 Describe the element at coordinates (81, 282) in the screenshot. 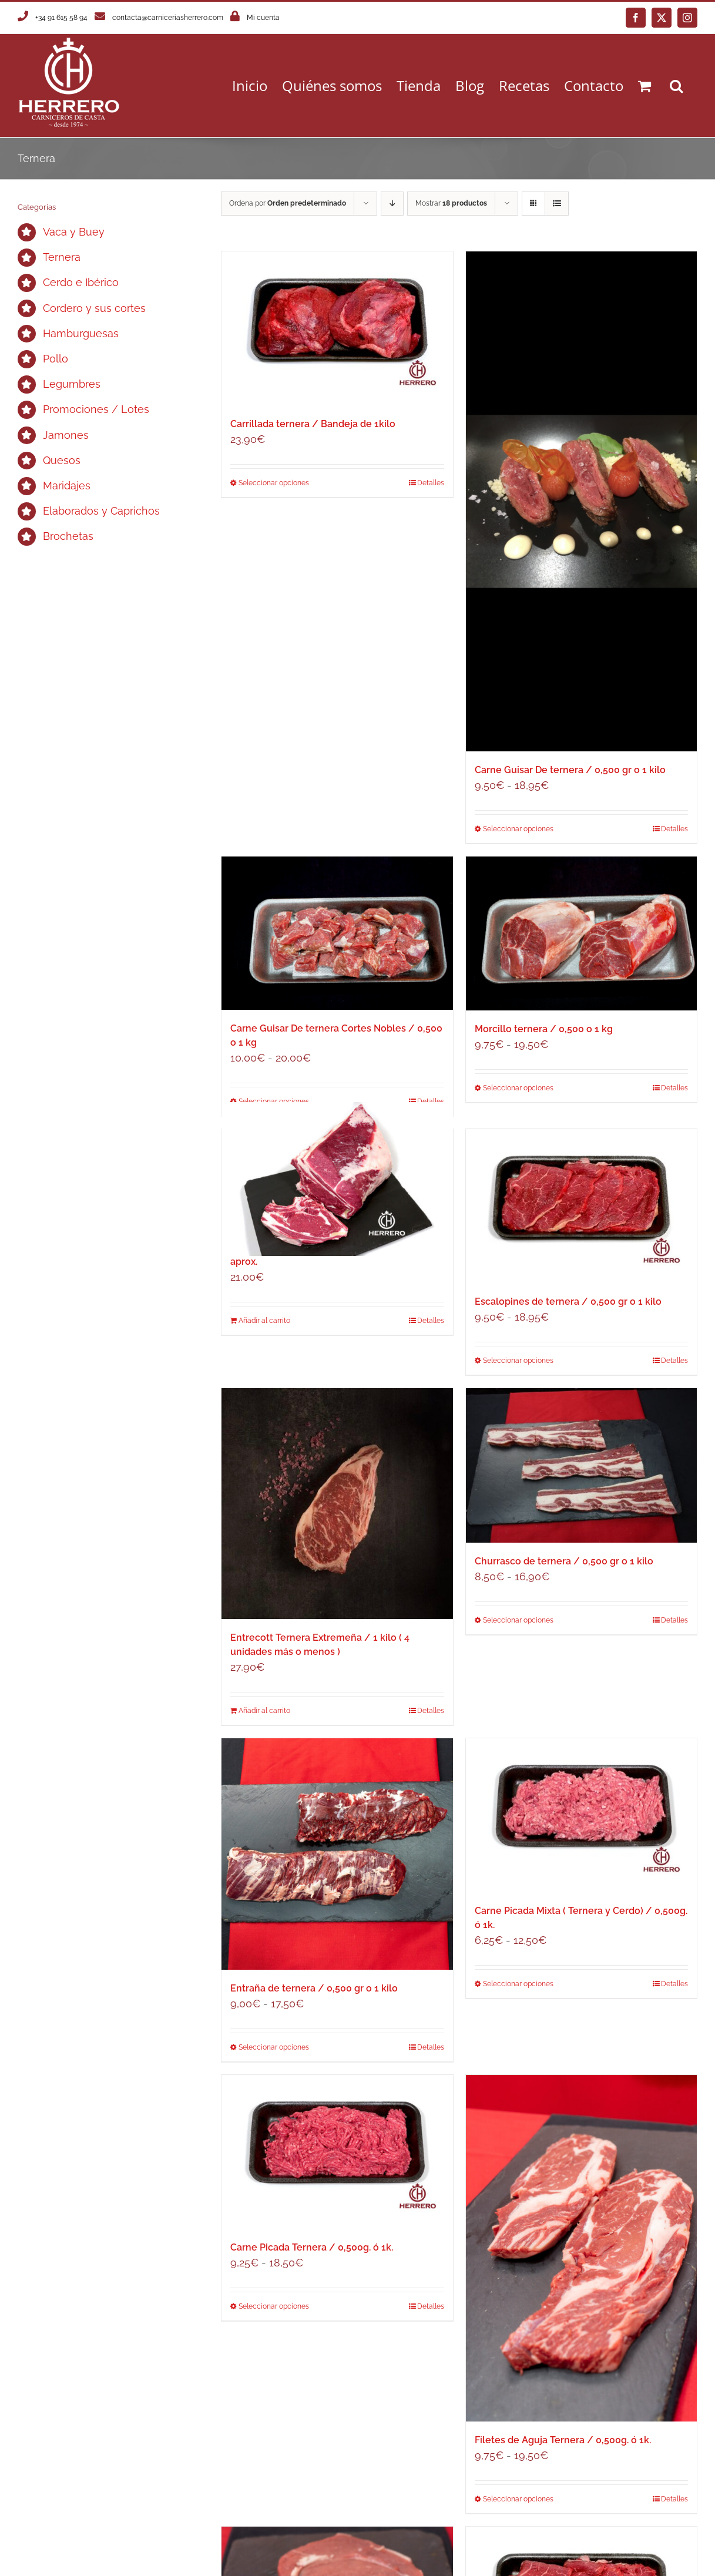

I see `Cerdo e Ibérico` at that location.